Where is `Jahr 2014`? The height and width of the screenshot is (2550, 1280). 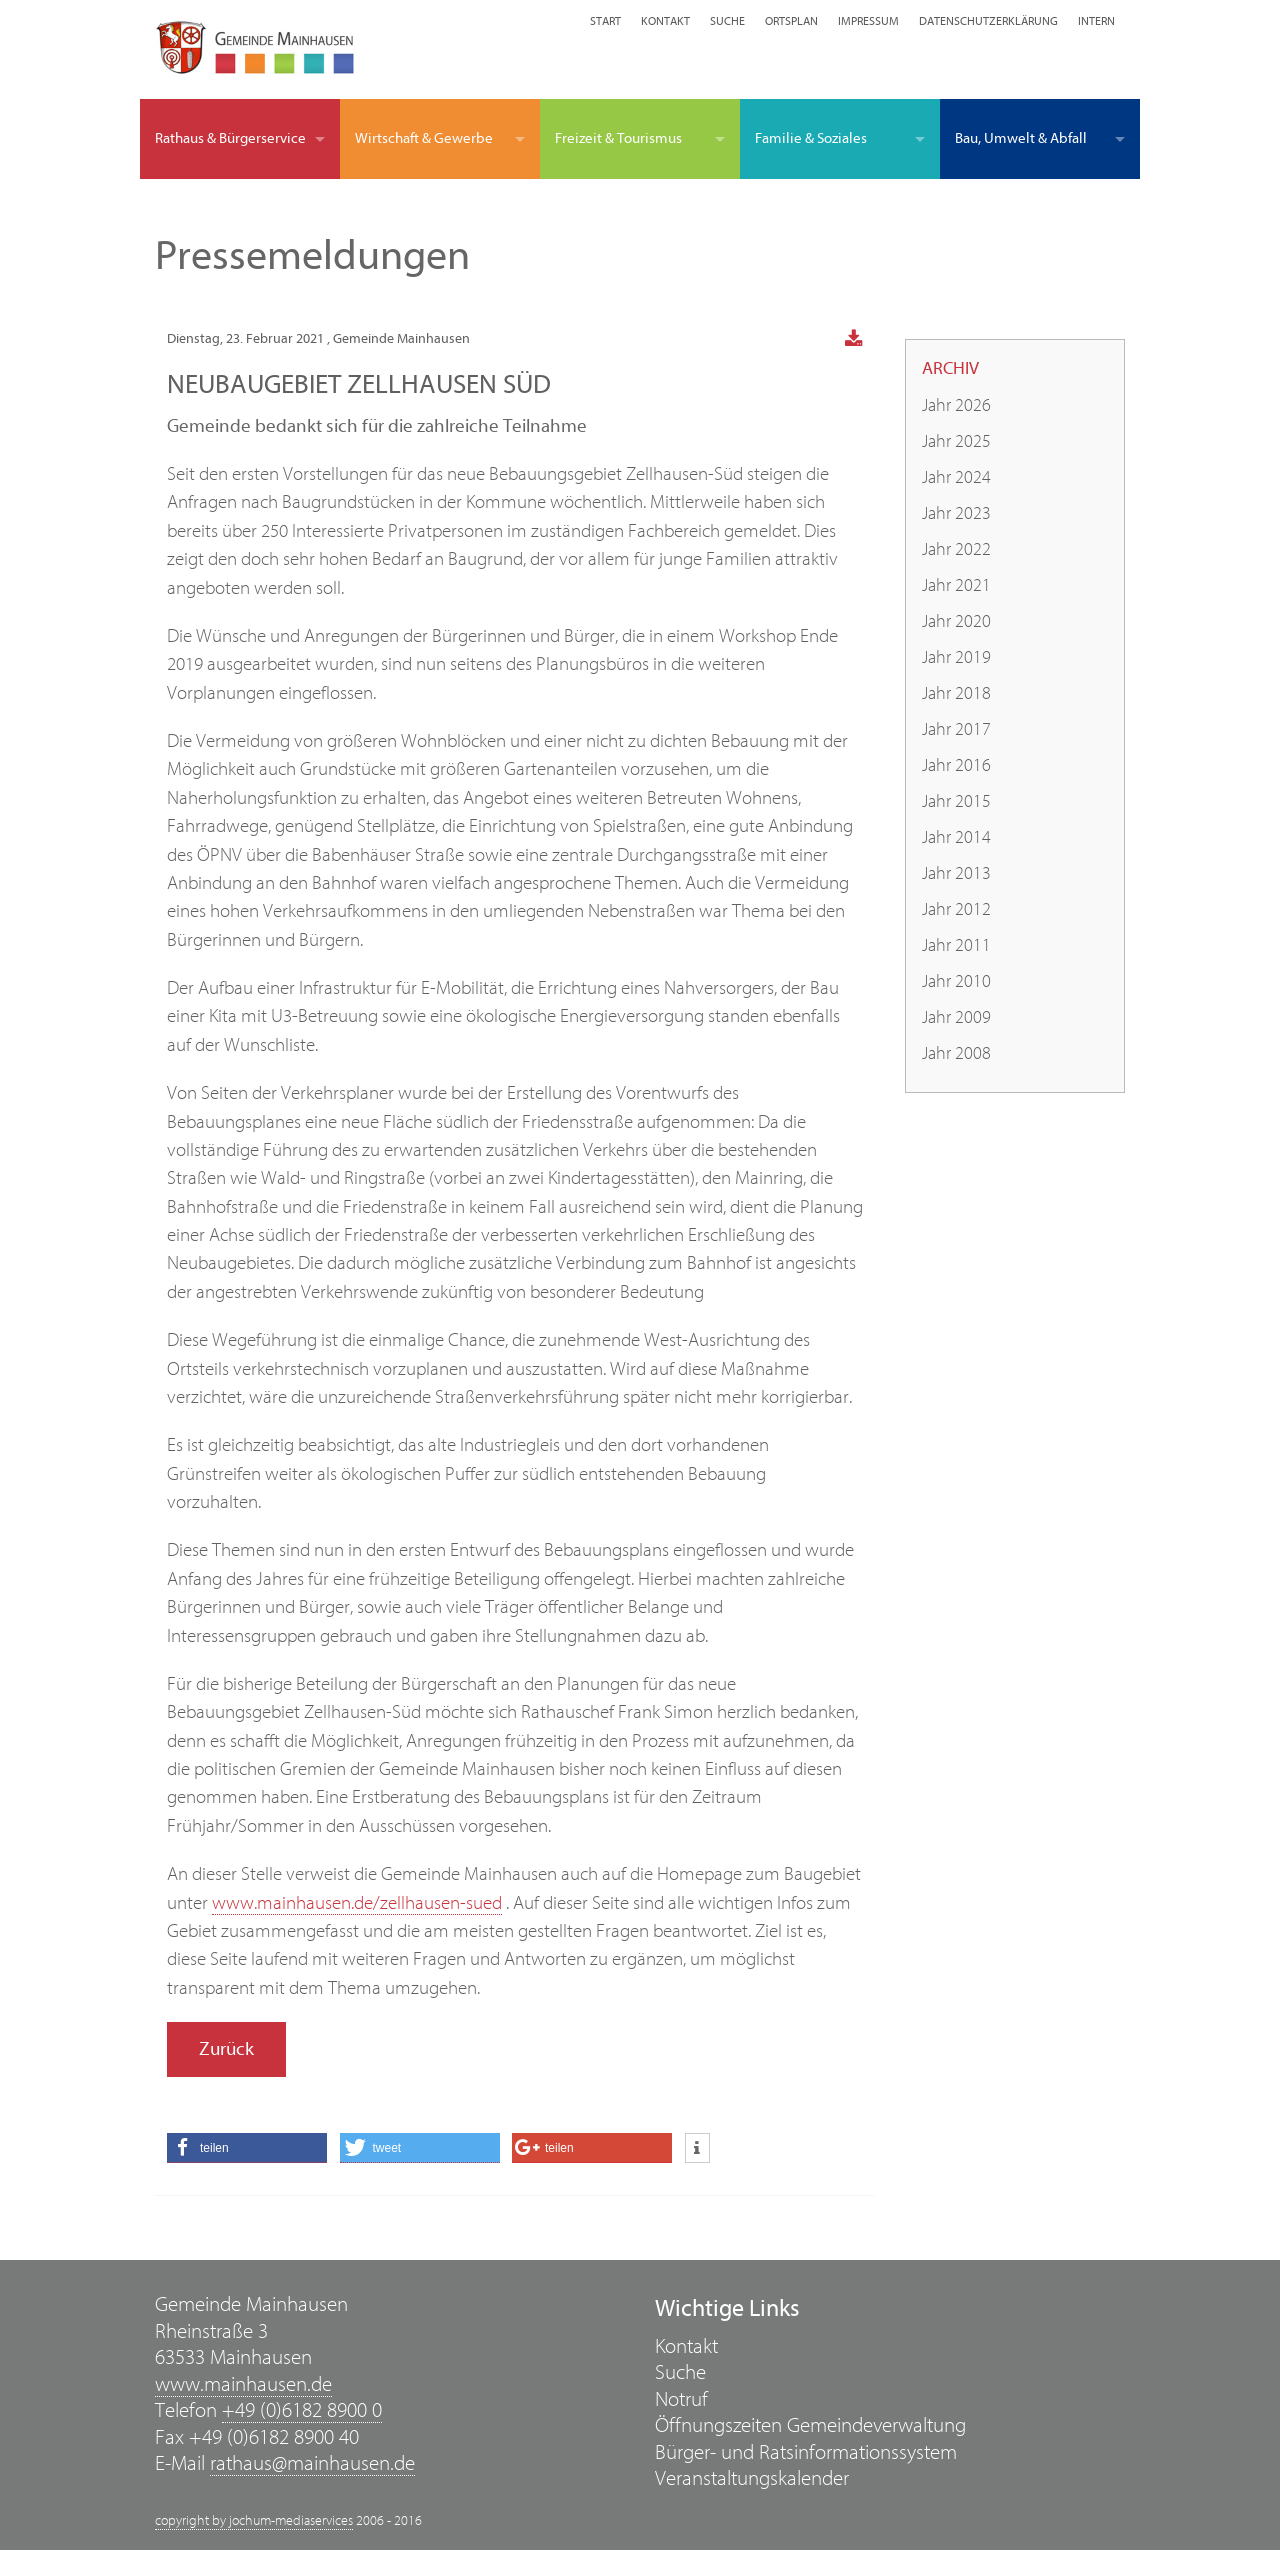 Jahr 2014 is located at coordinates (956, 837).